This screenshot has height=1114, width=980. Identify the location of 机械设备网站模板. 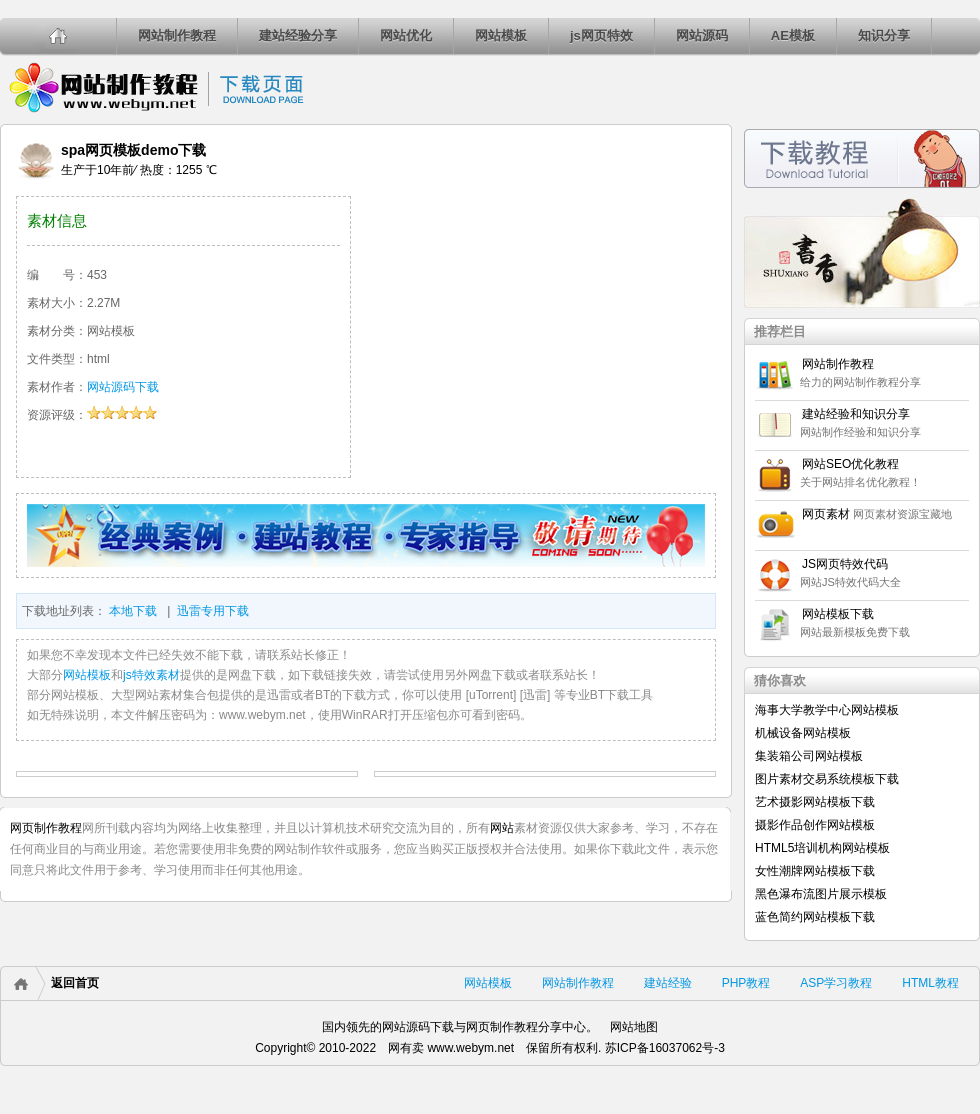
(803, 733).